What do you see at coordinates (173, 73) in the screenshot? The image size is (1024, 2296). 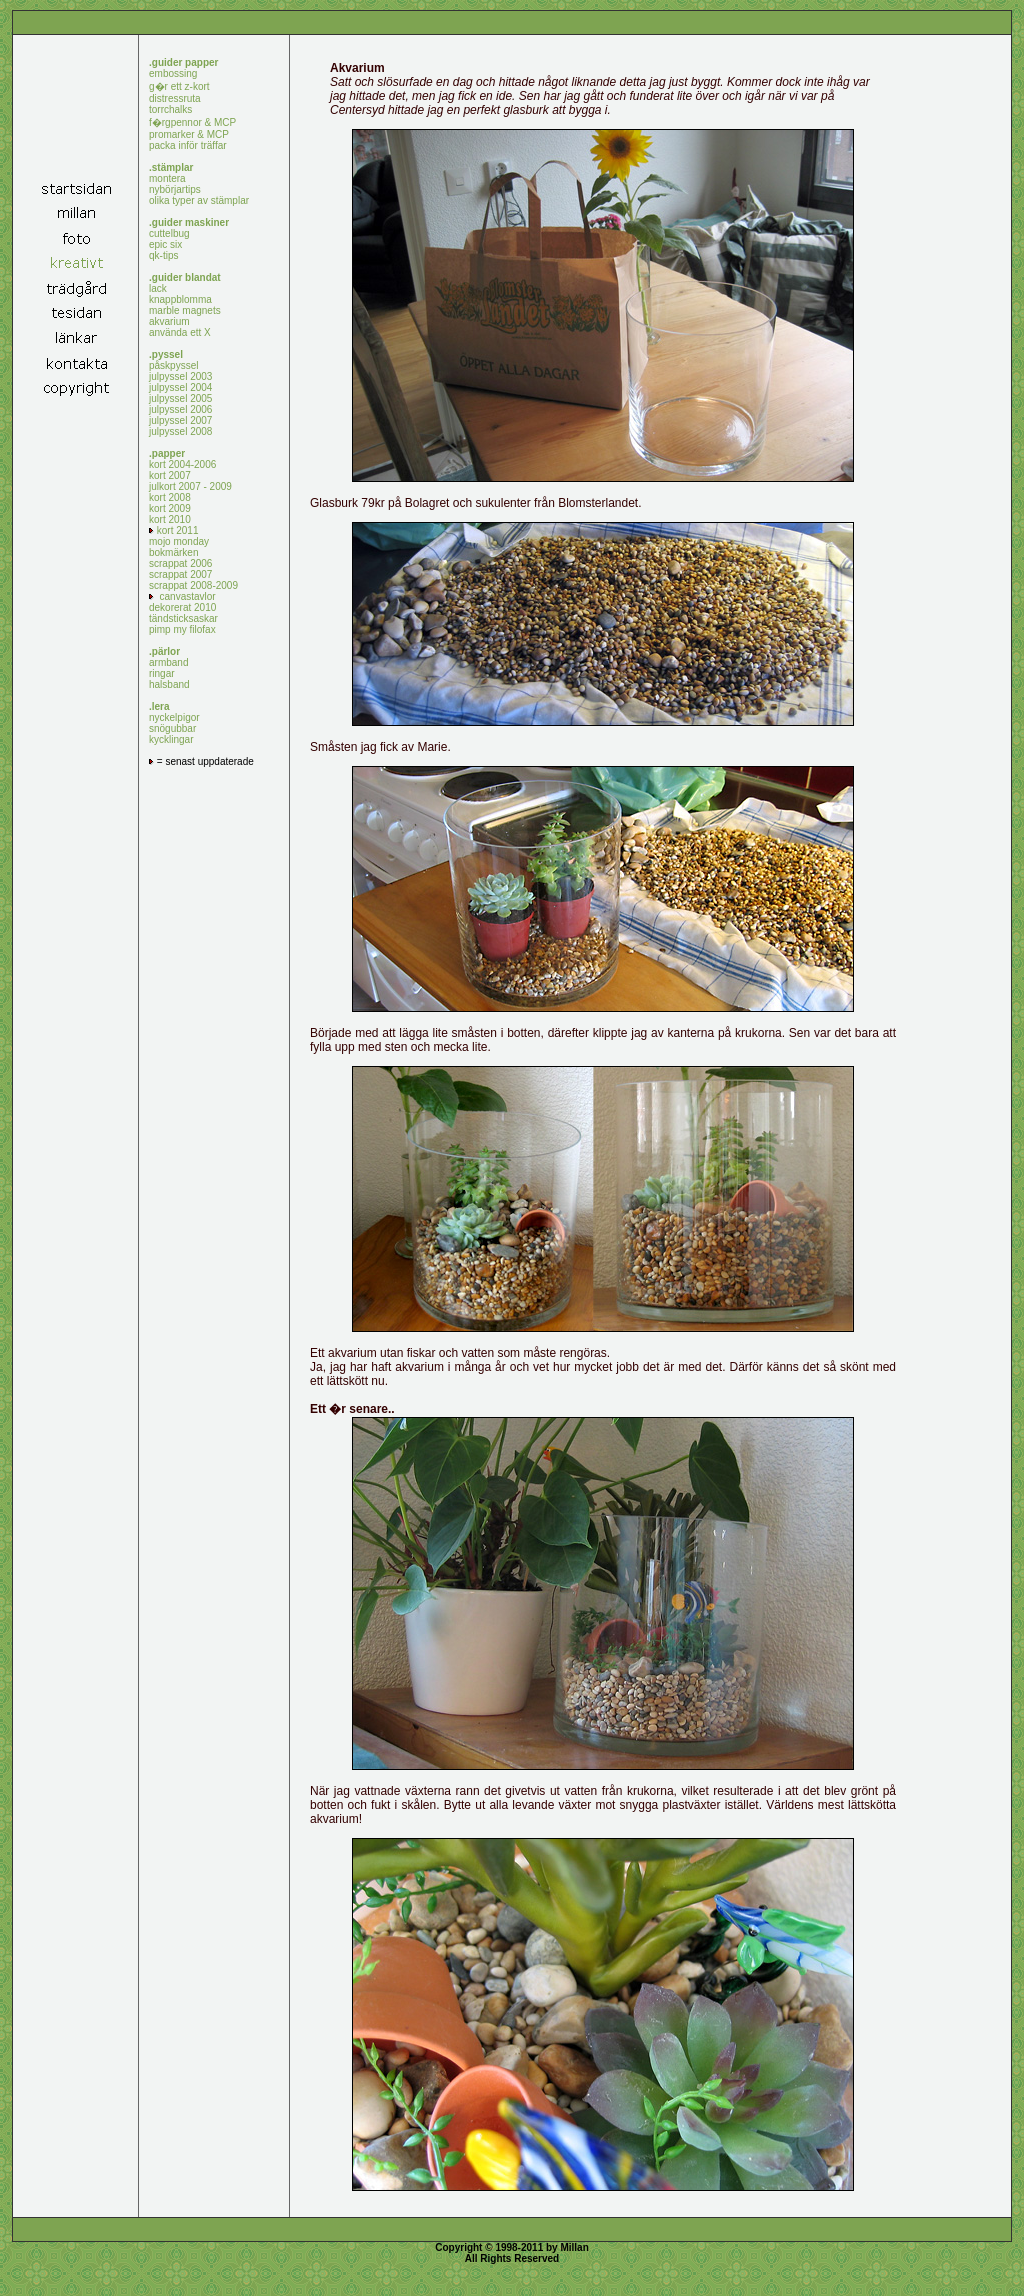 I see `embossing` at bounding box center [173, 73].